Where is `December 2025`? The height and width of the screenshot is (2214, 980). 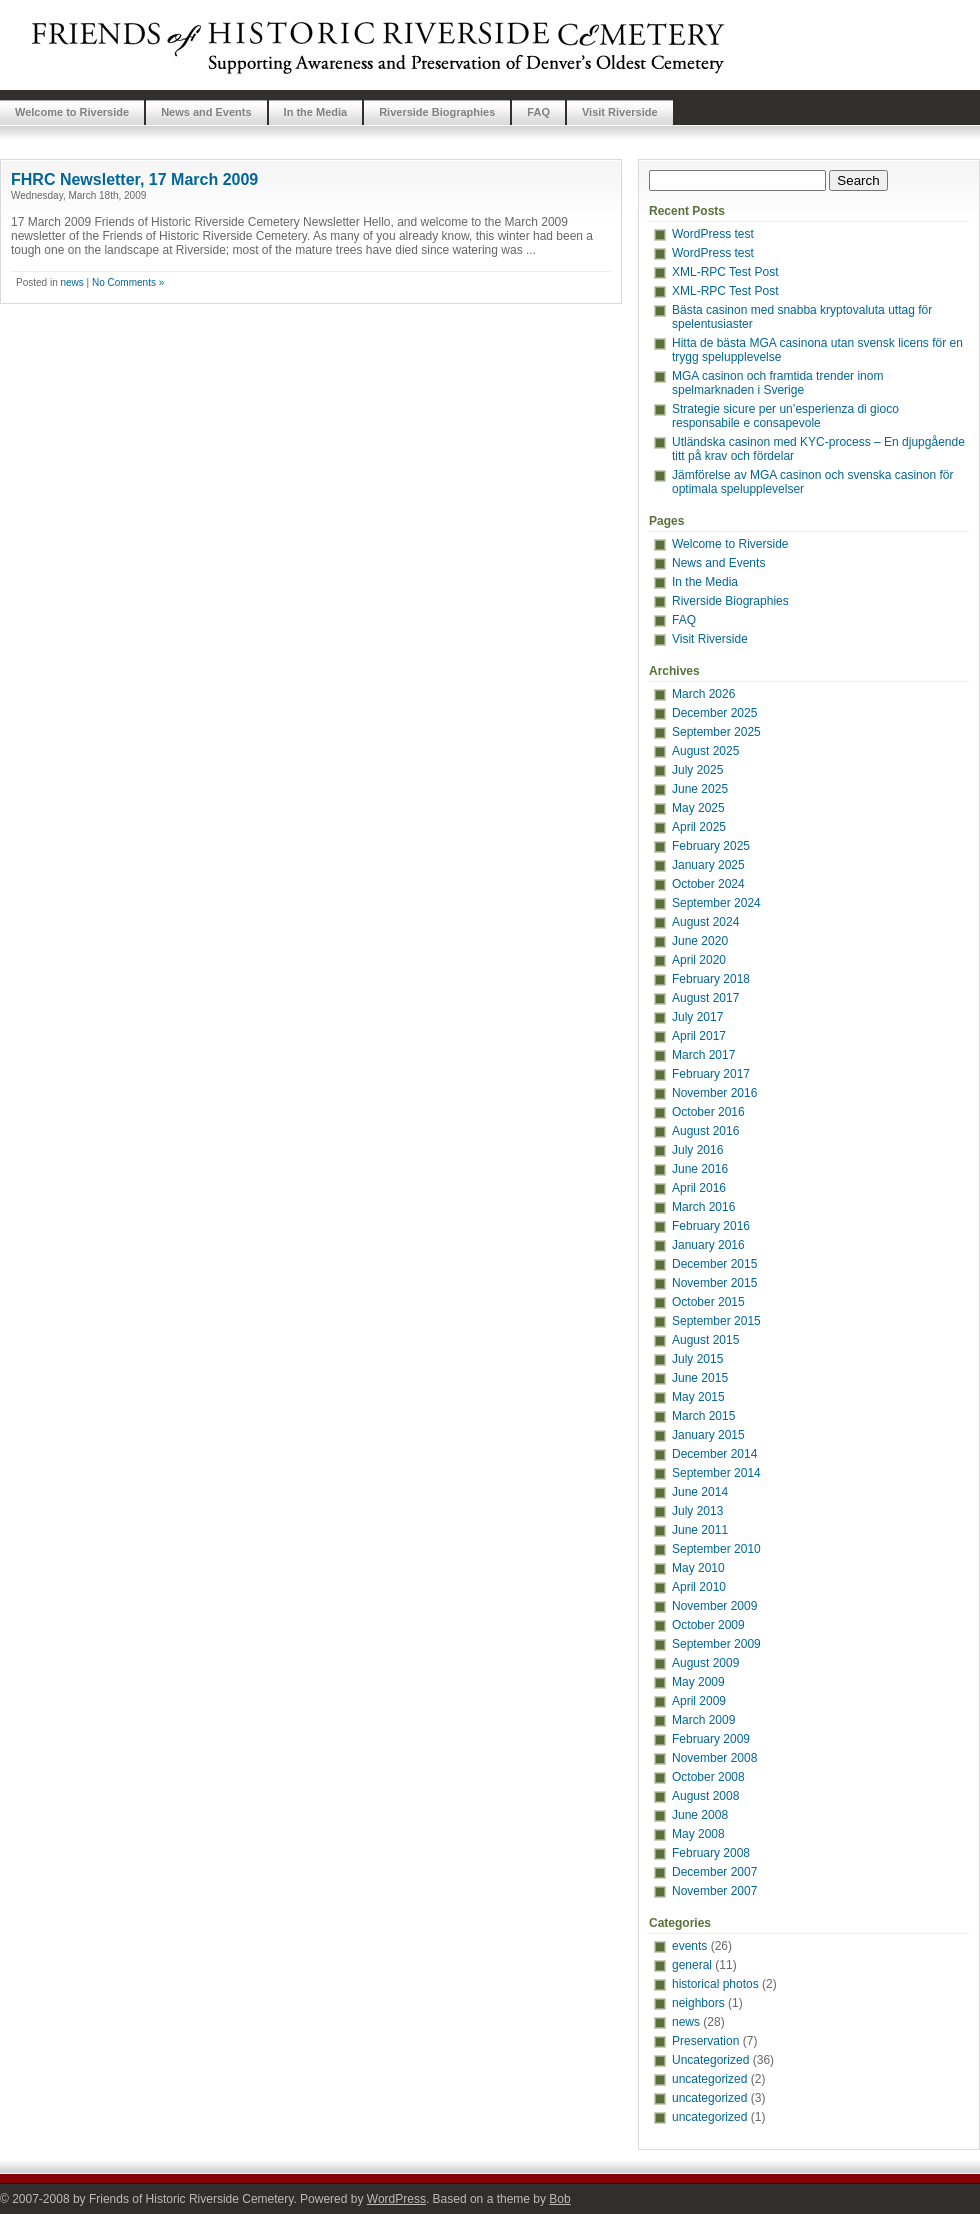
December 2025 is located at coordinates (714, 713).